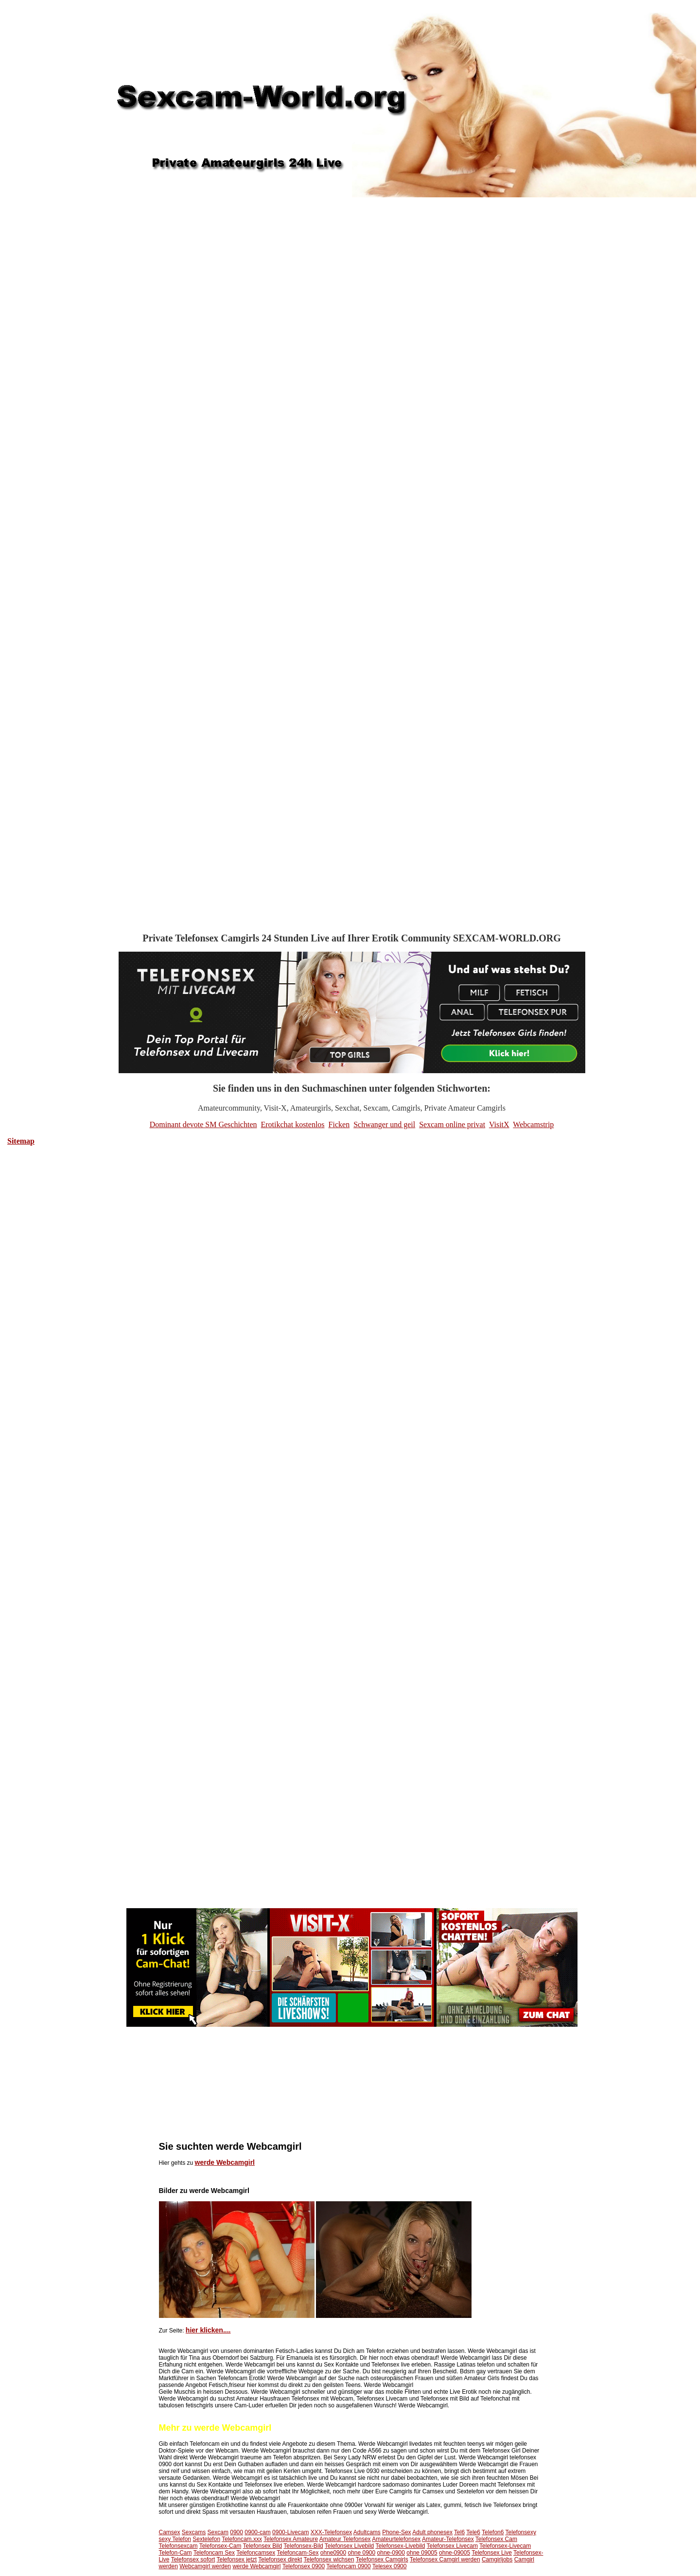  I want to click on Adultcams, so click(367, 2532).